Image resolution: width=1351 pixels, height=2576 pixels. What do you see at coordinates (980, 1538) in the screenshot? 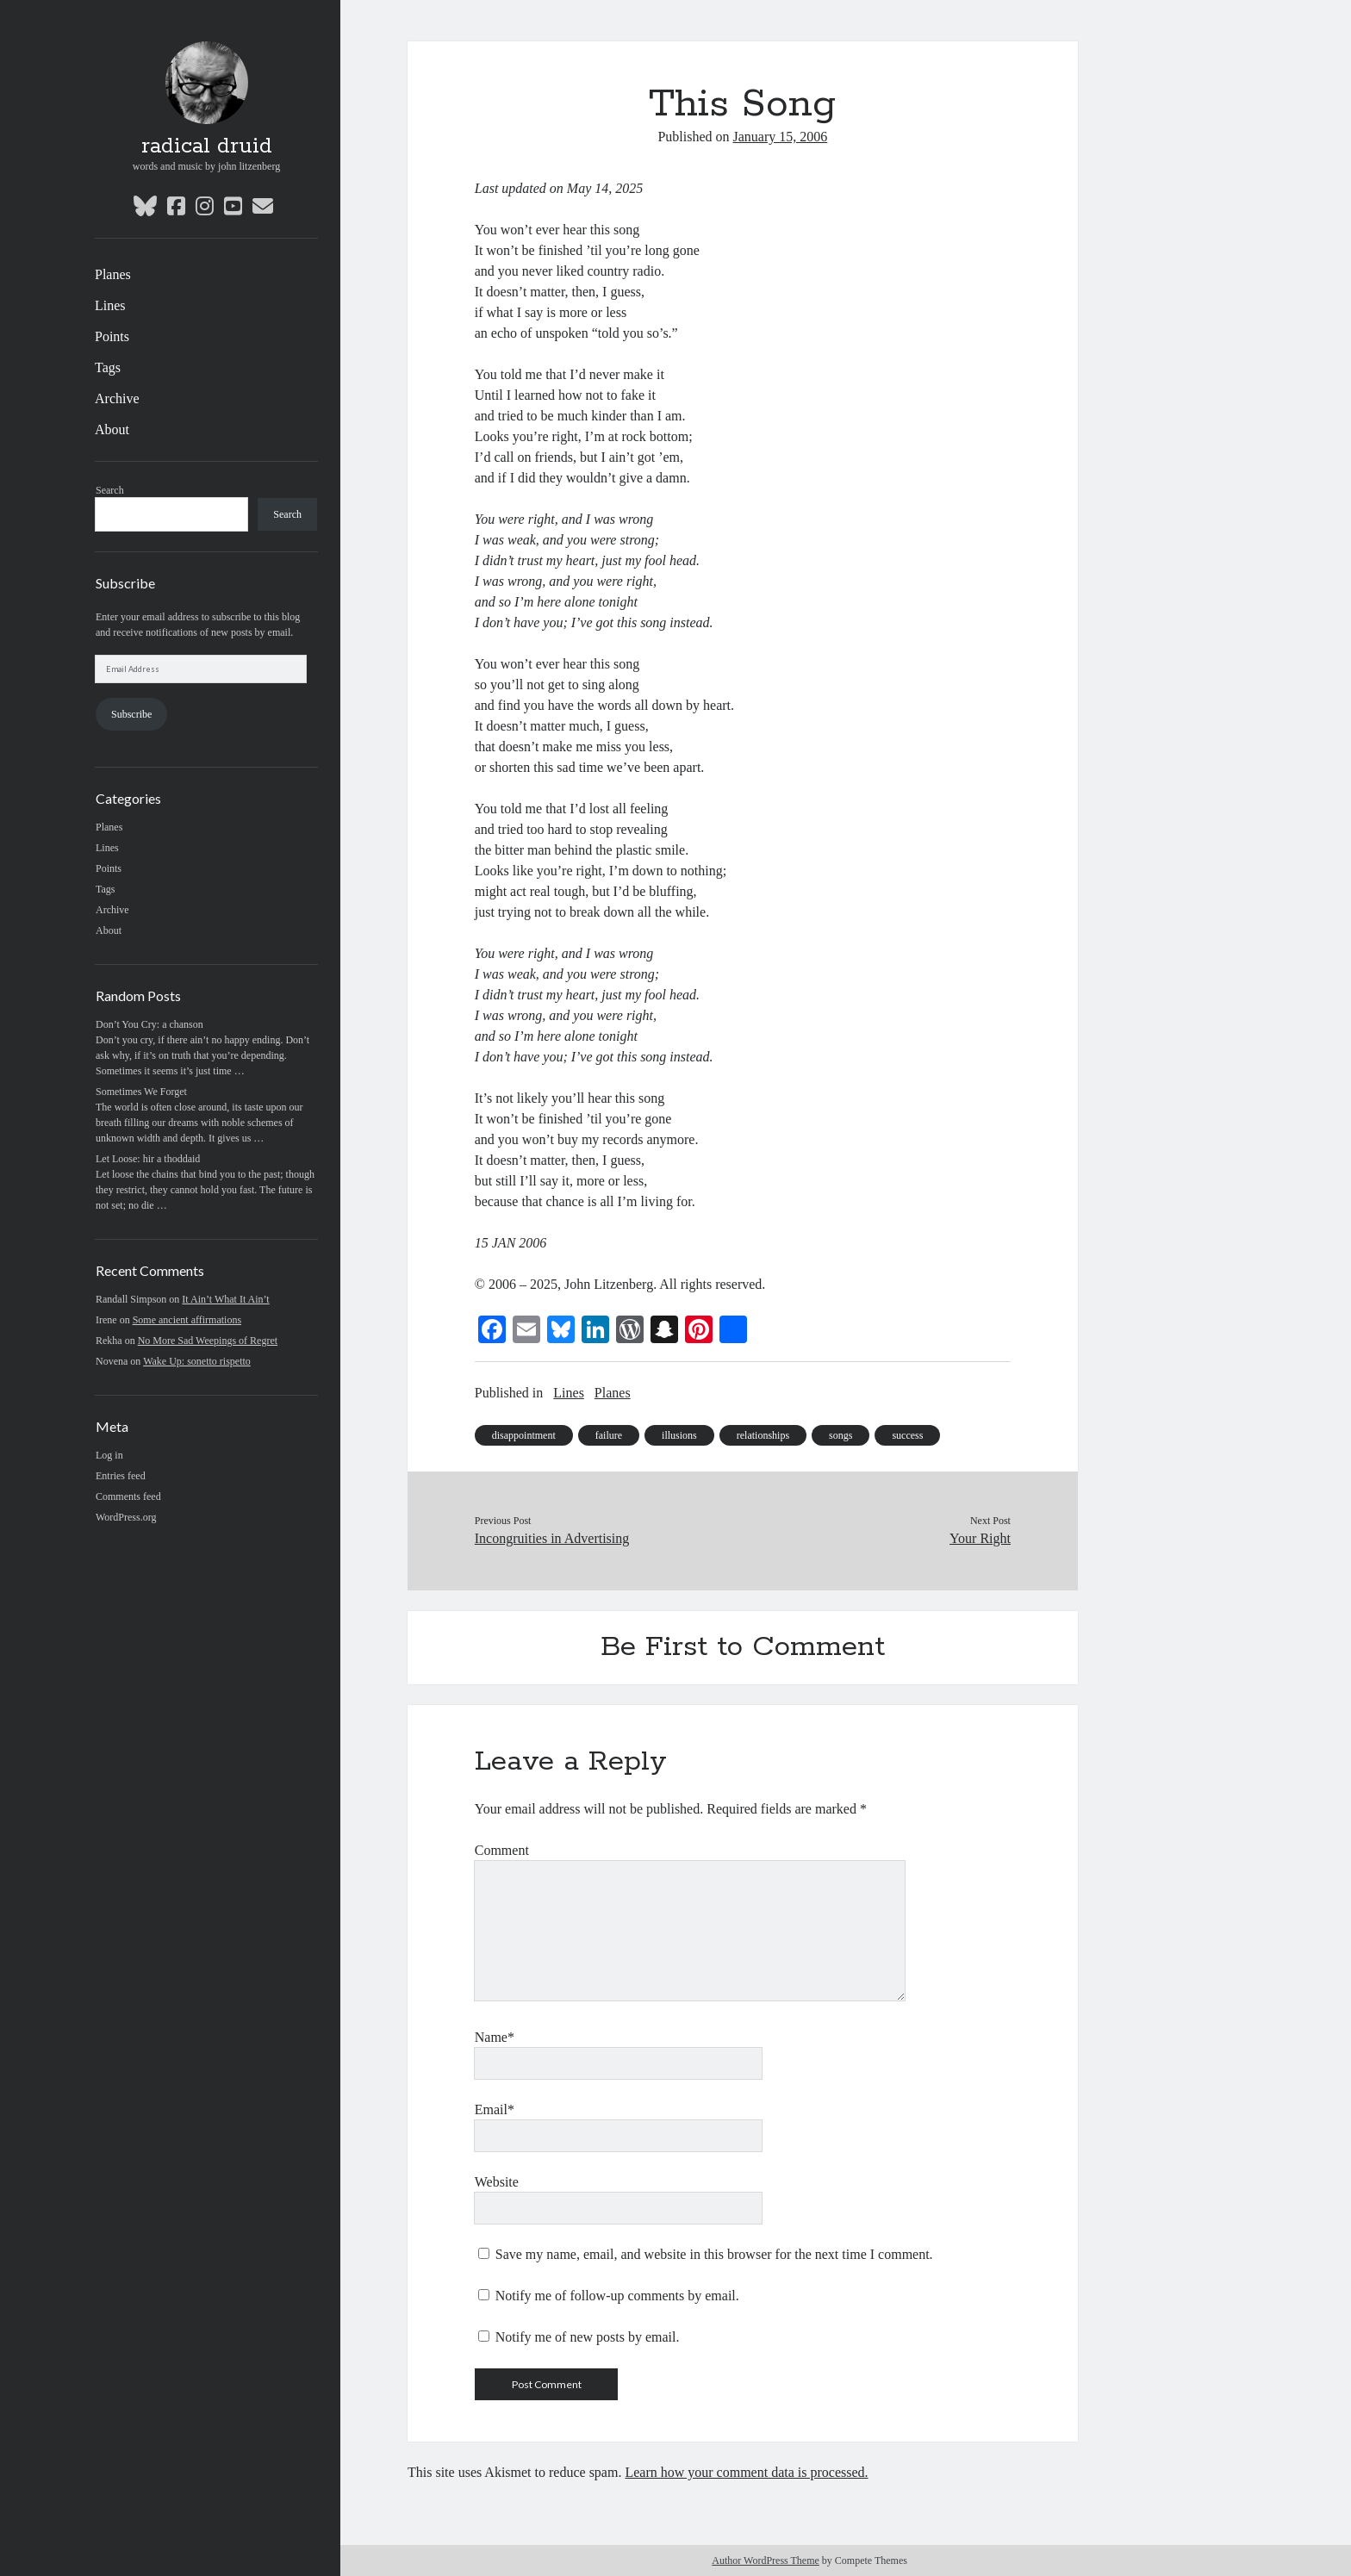
I see `Your Right` at bounding box center [980, 1538].